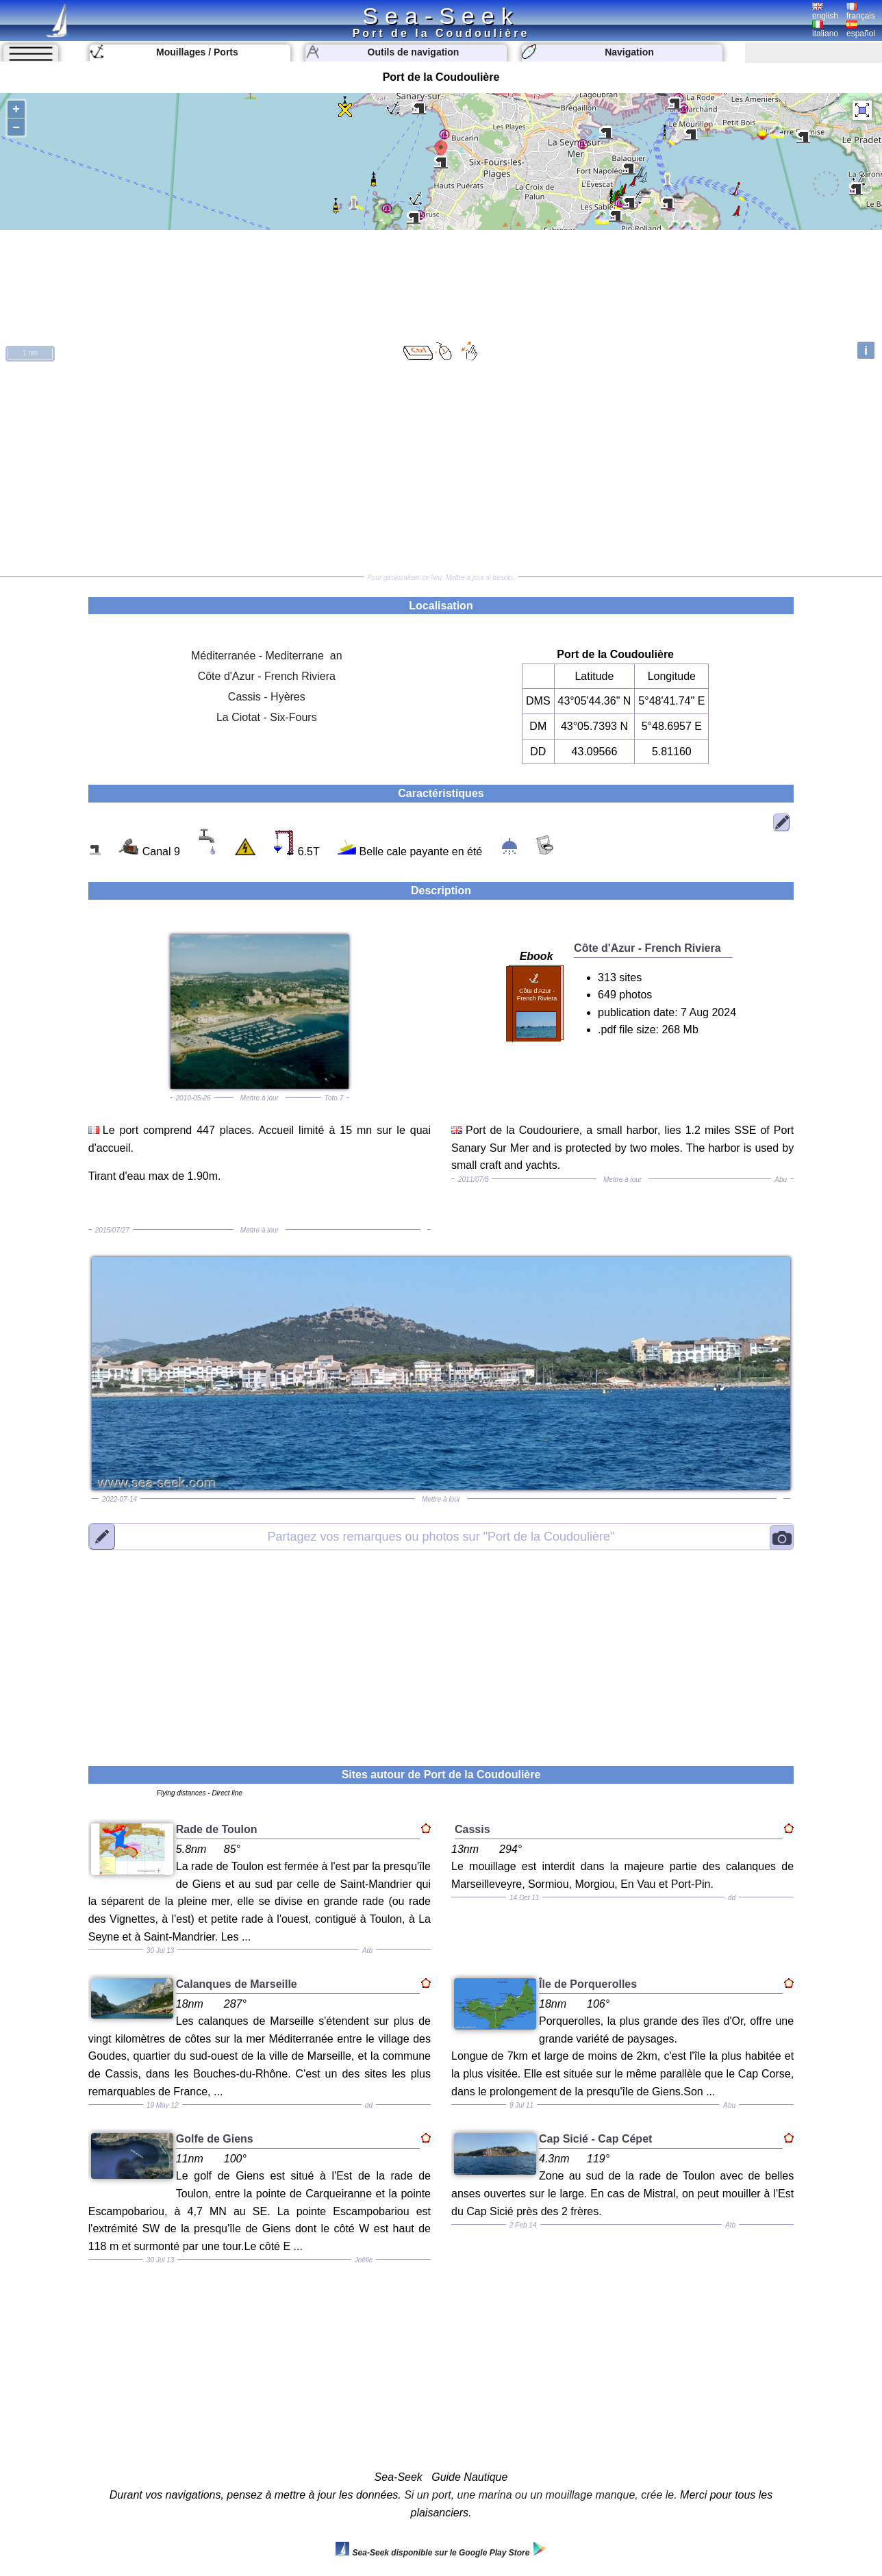 This screenshot has height=2576, width=882. I want to click on italiano, so click(825, 29).